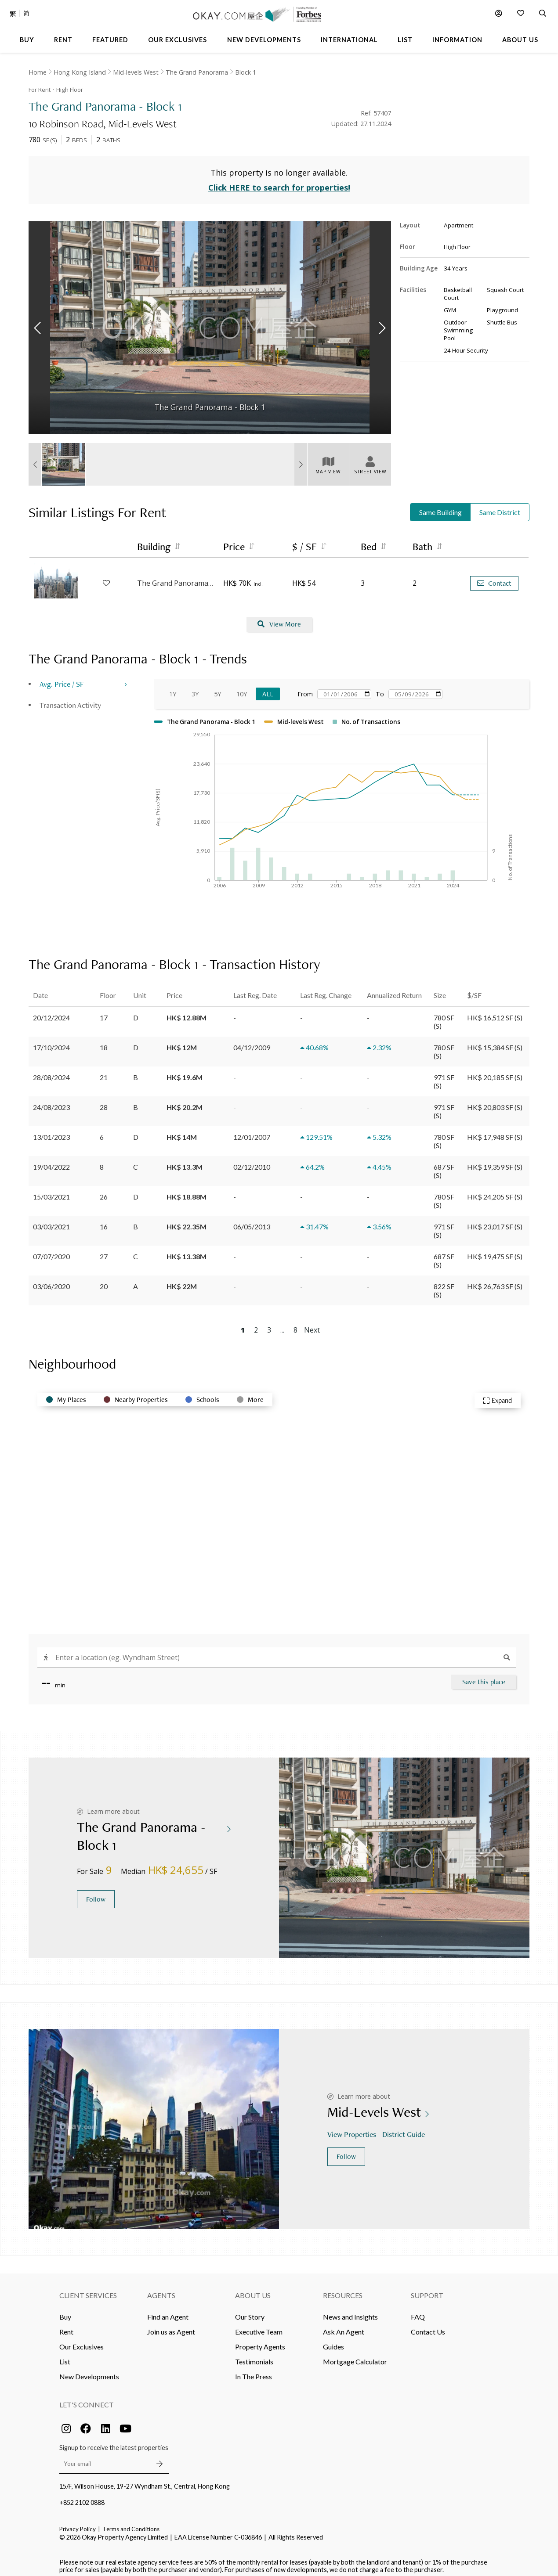 Image resolution: width=558 pixels, height=2576 pixels. I want to click on District Guide, so click(404, 2128).